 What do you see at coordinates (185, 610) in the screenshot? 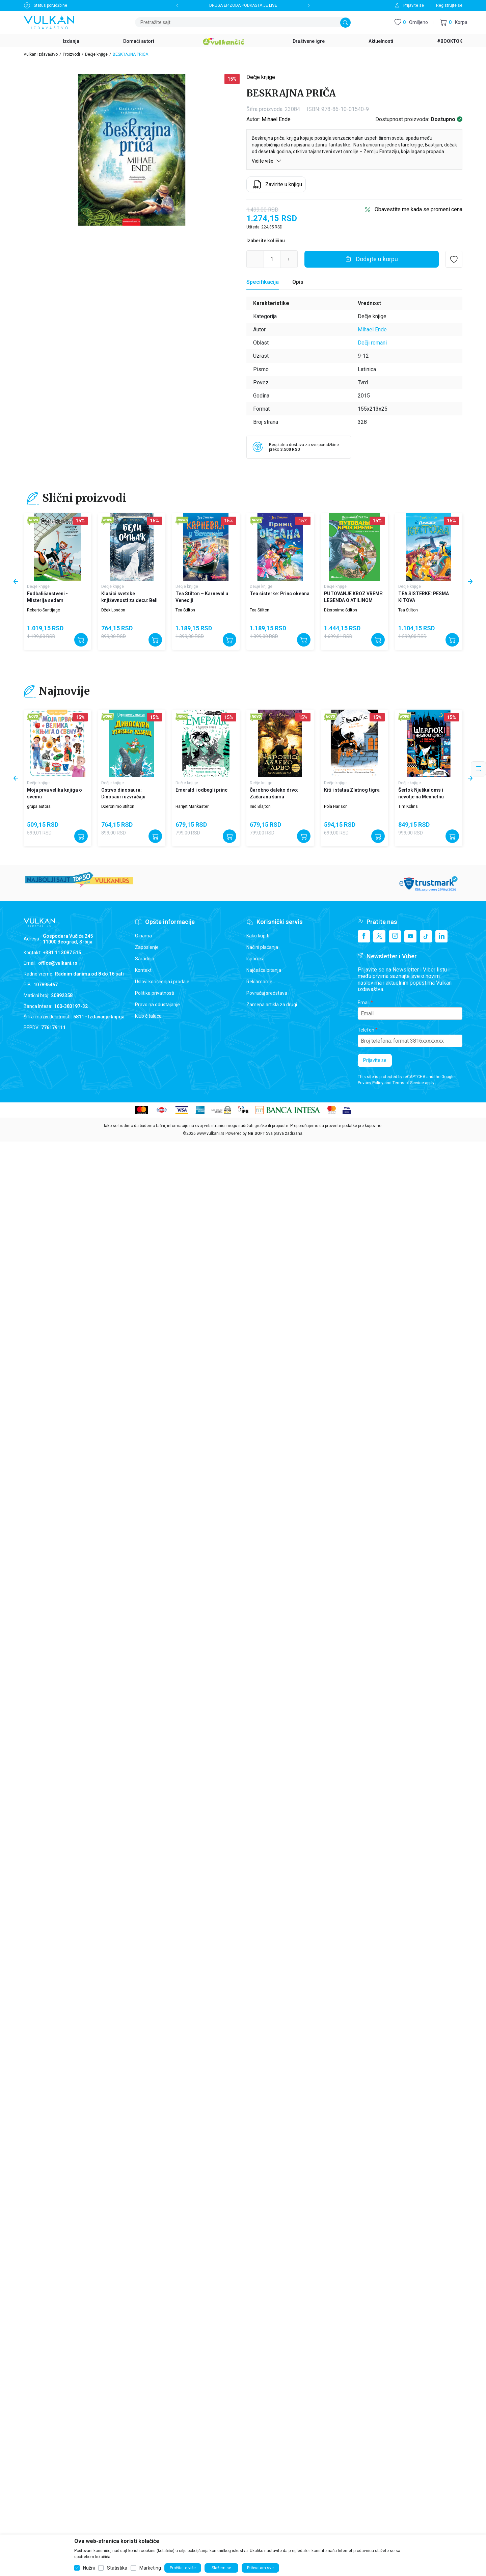
I see `Tea Stilton` at bounding box center [185, 610].